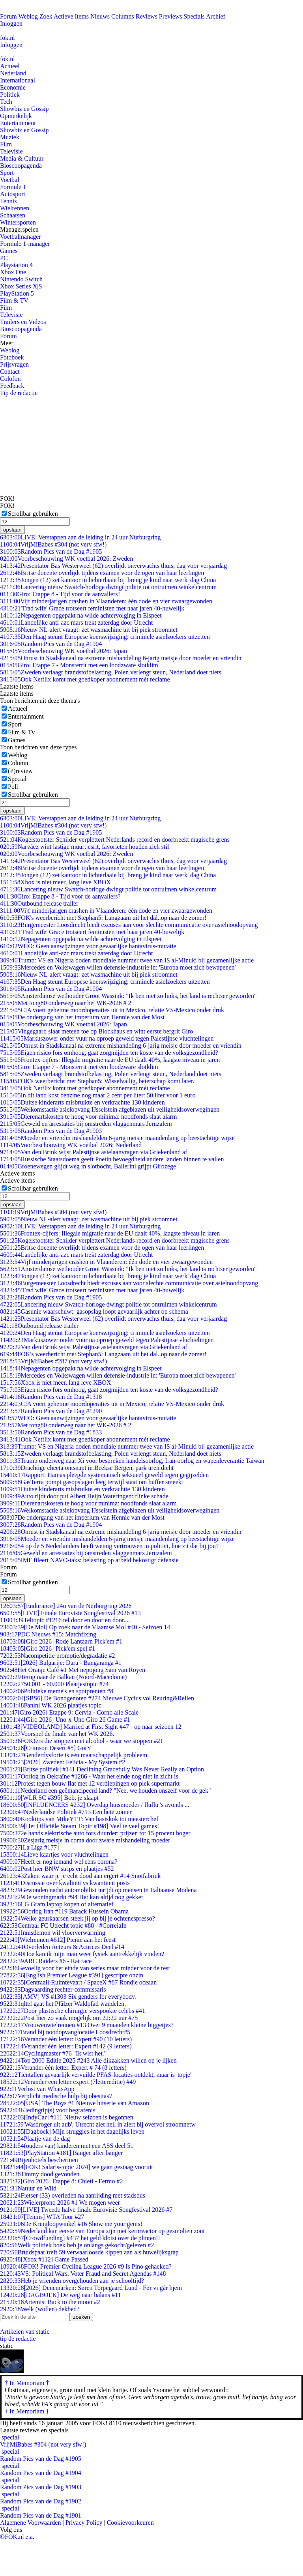  I want to click on Vijf minderjarigen crashen in Vlaanderen: één dode en vier zwaargewonden, so click(106, 601).